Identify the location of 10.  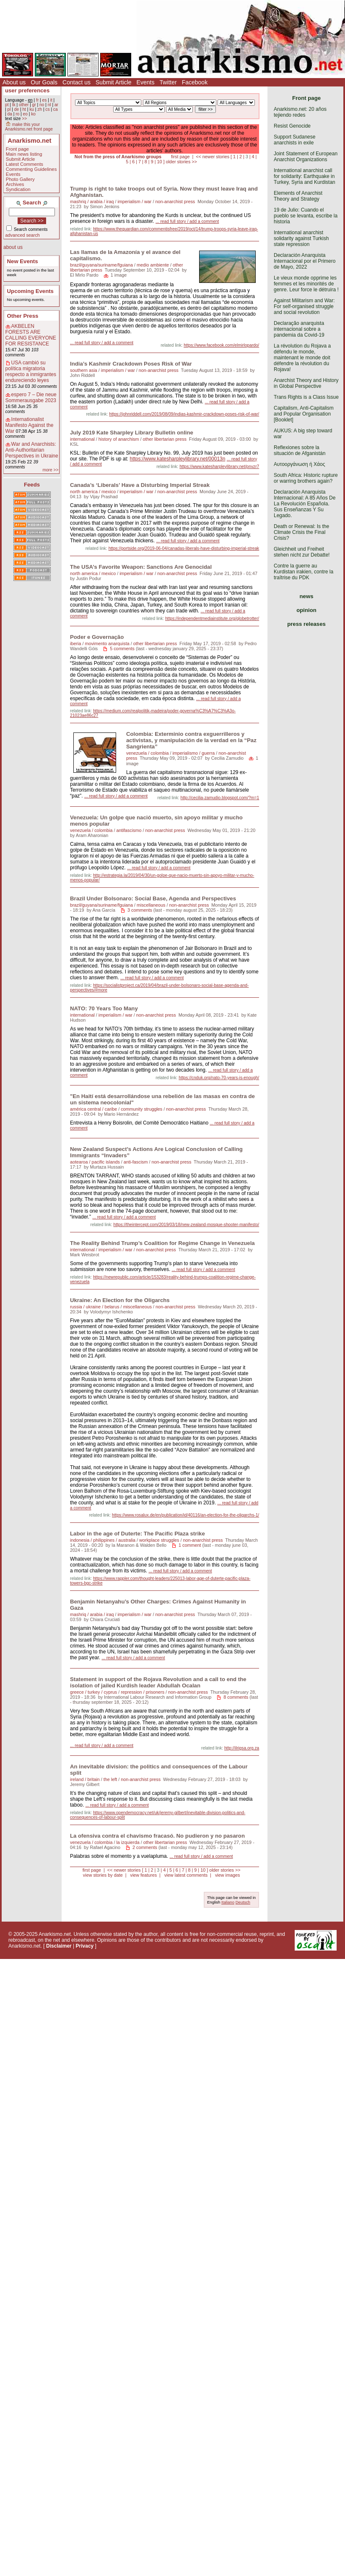
(159, 161).